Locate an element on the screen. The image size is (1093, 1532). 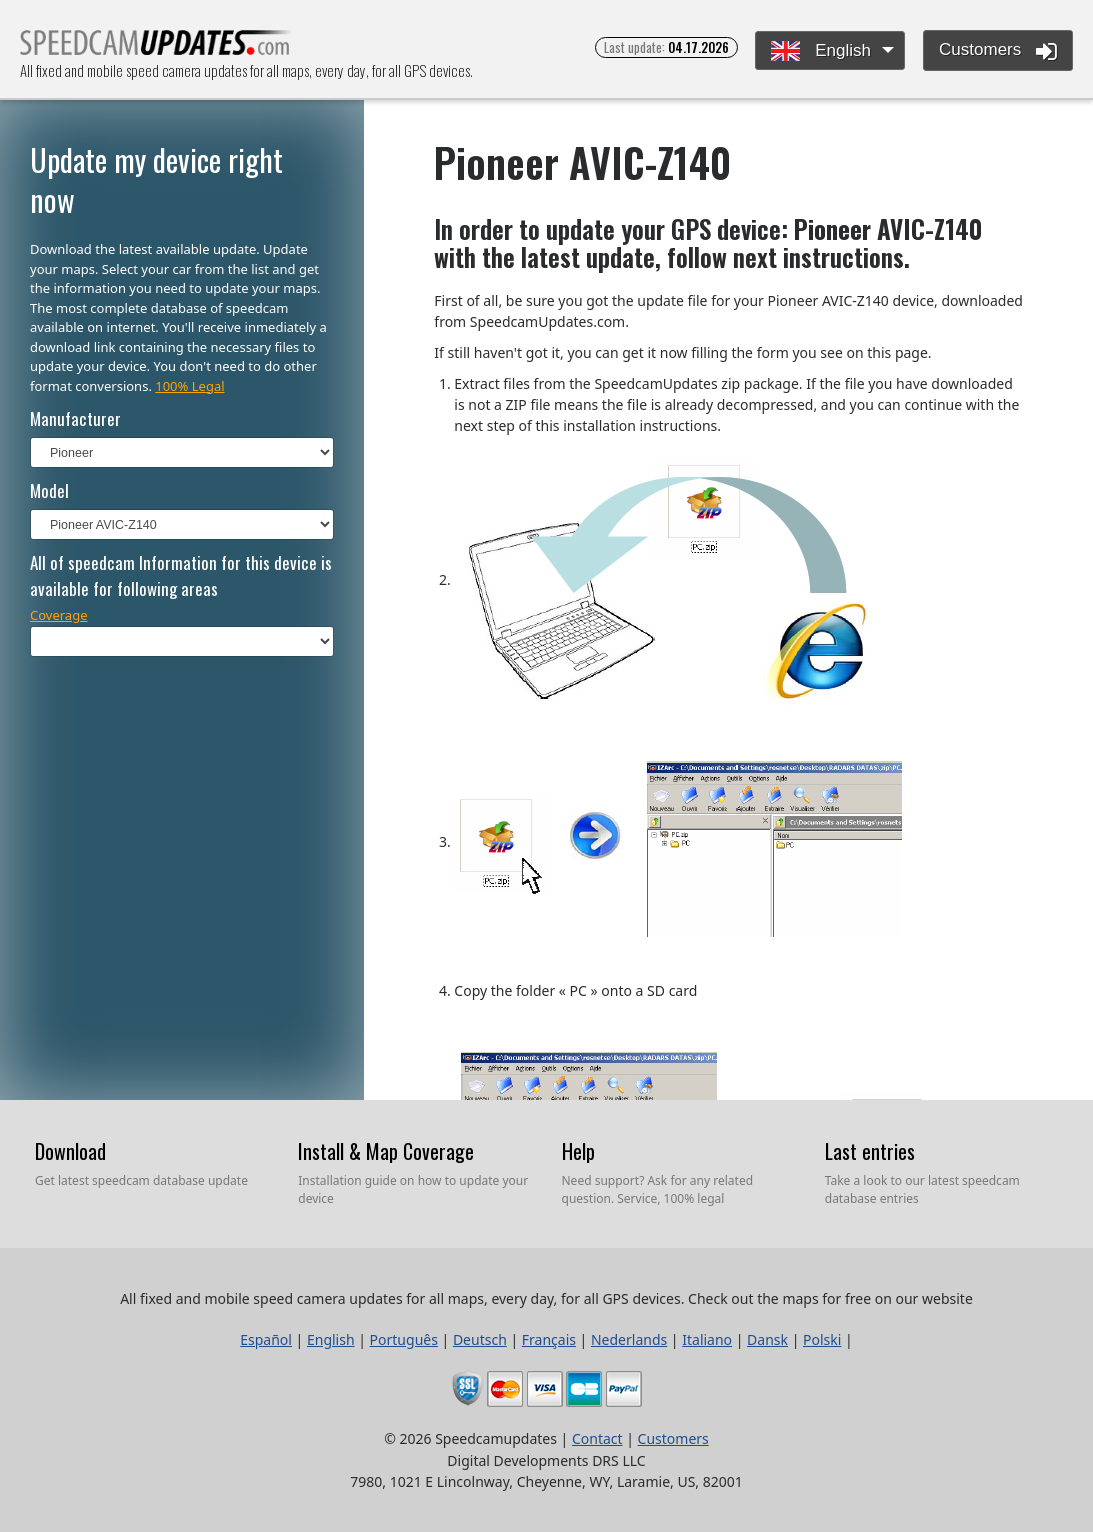
Contact is located at coordinates (597, 1438).